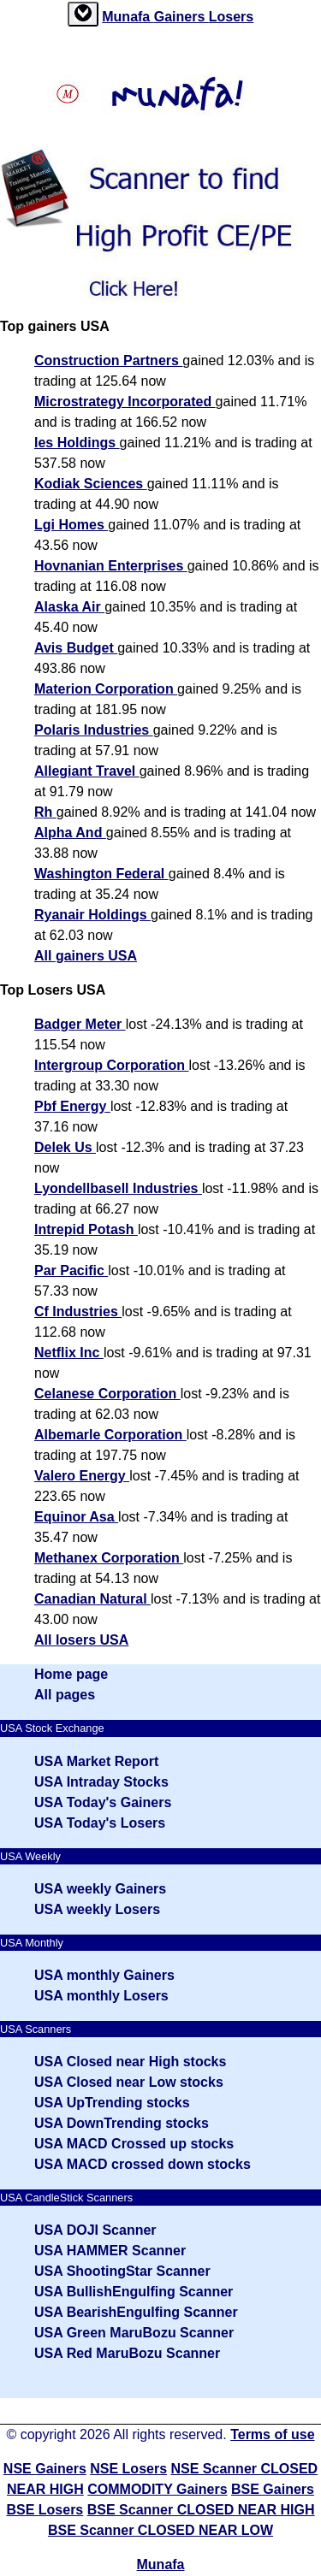  I want to click on USA HAMMER Scanner, so click(110, 2250).